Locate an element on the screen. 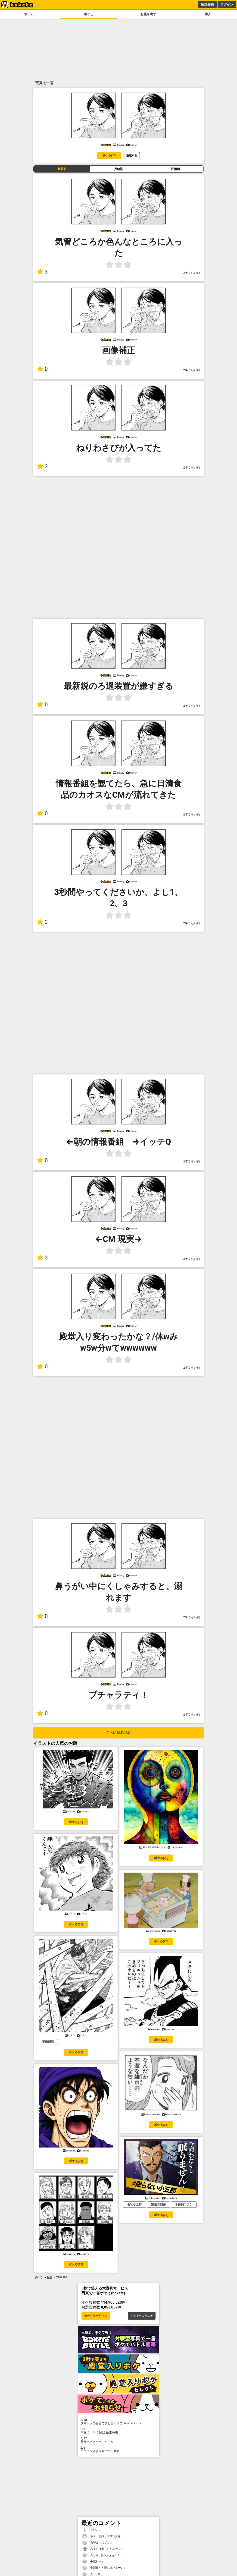  新規登録 is located at coordinates (207, 4).